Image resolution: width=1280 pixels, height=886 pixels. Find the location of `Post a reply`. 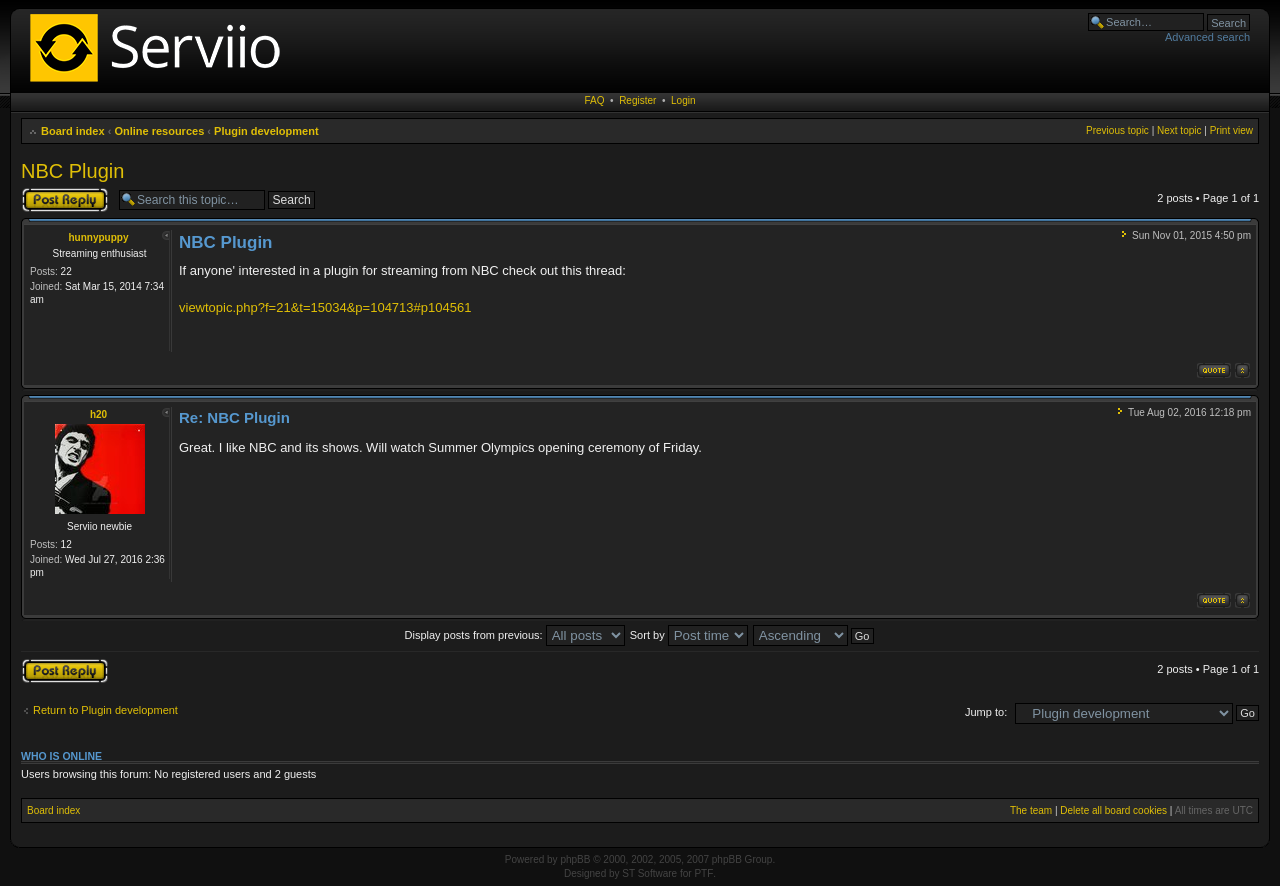

Post a reply is located at coordinates (65, 200).